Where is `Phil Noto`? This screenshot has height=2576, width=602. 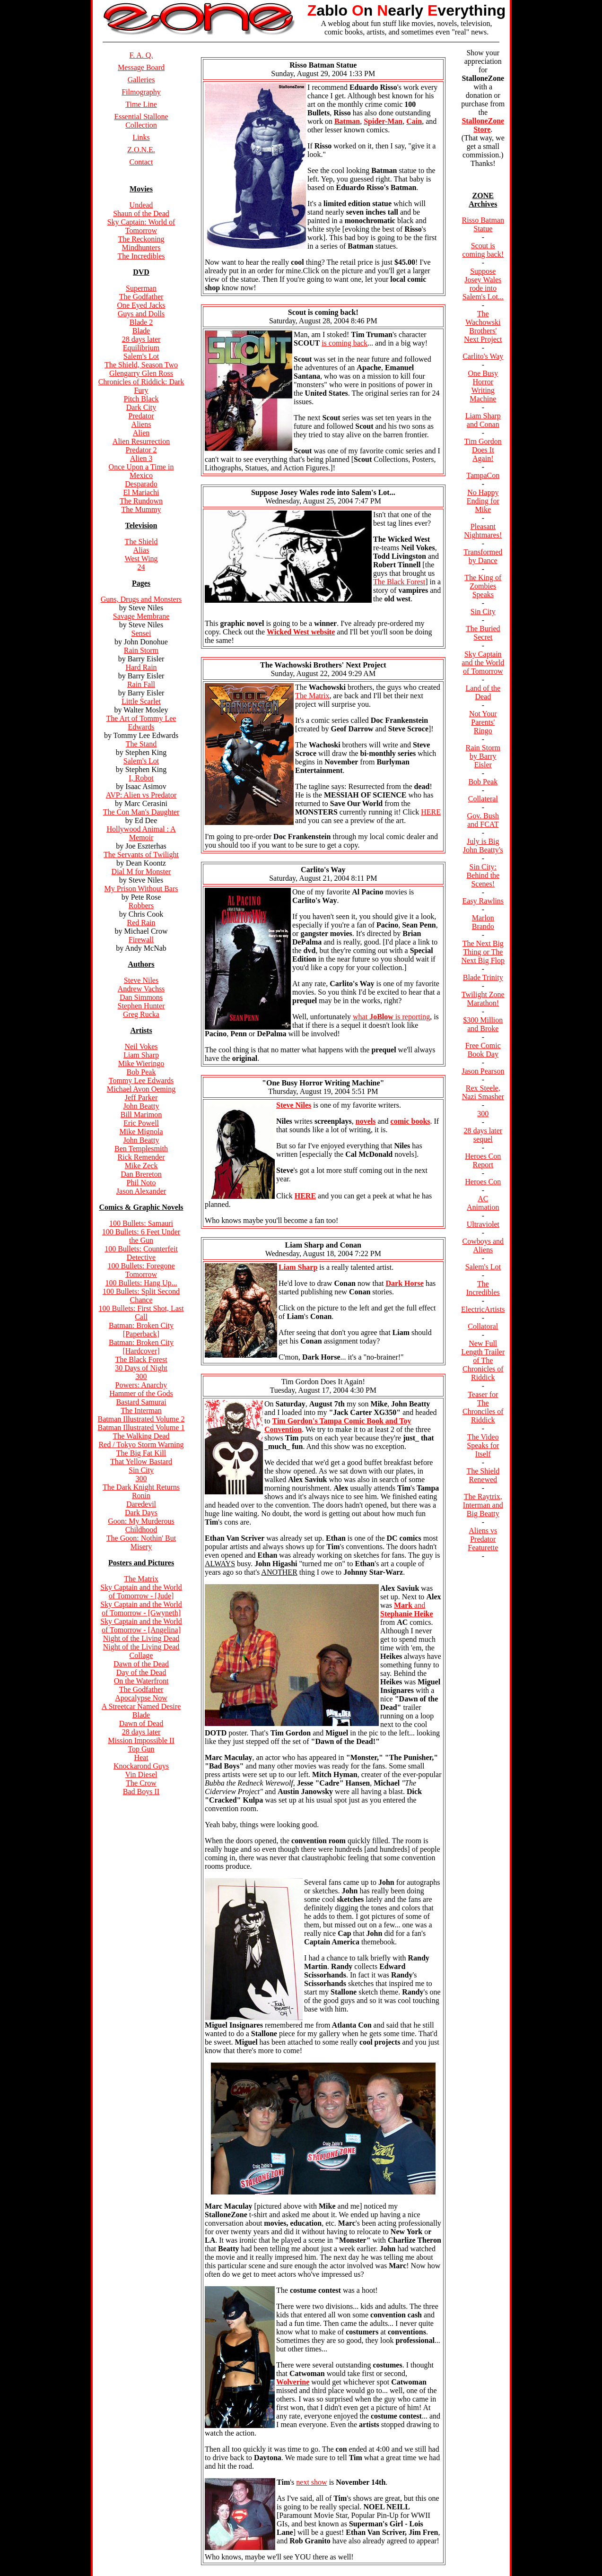
Phil Noto is located at coordinates (141, 1183).